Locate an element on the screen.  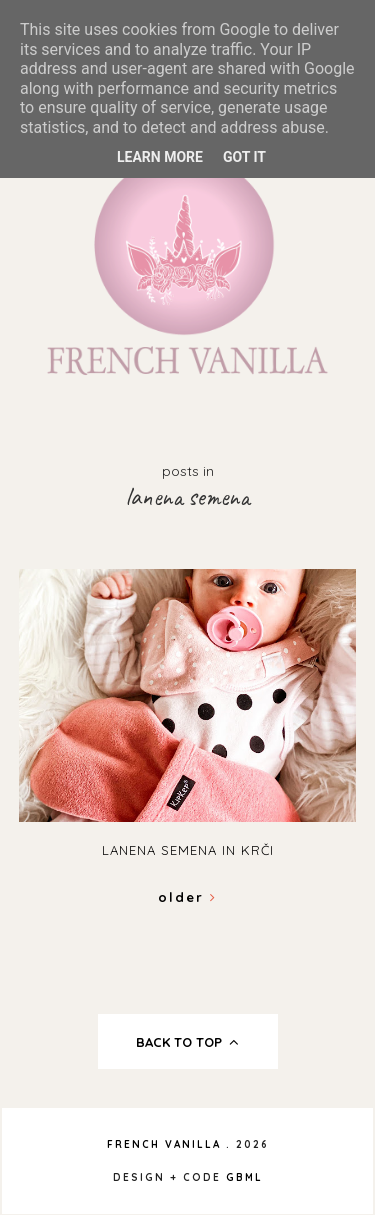
Got it is located at coordinates (244, 157).